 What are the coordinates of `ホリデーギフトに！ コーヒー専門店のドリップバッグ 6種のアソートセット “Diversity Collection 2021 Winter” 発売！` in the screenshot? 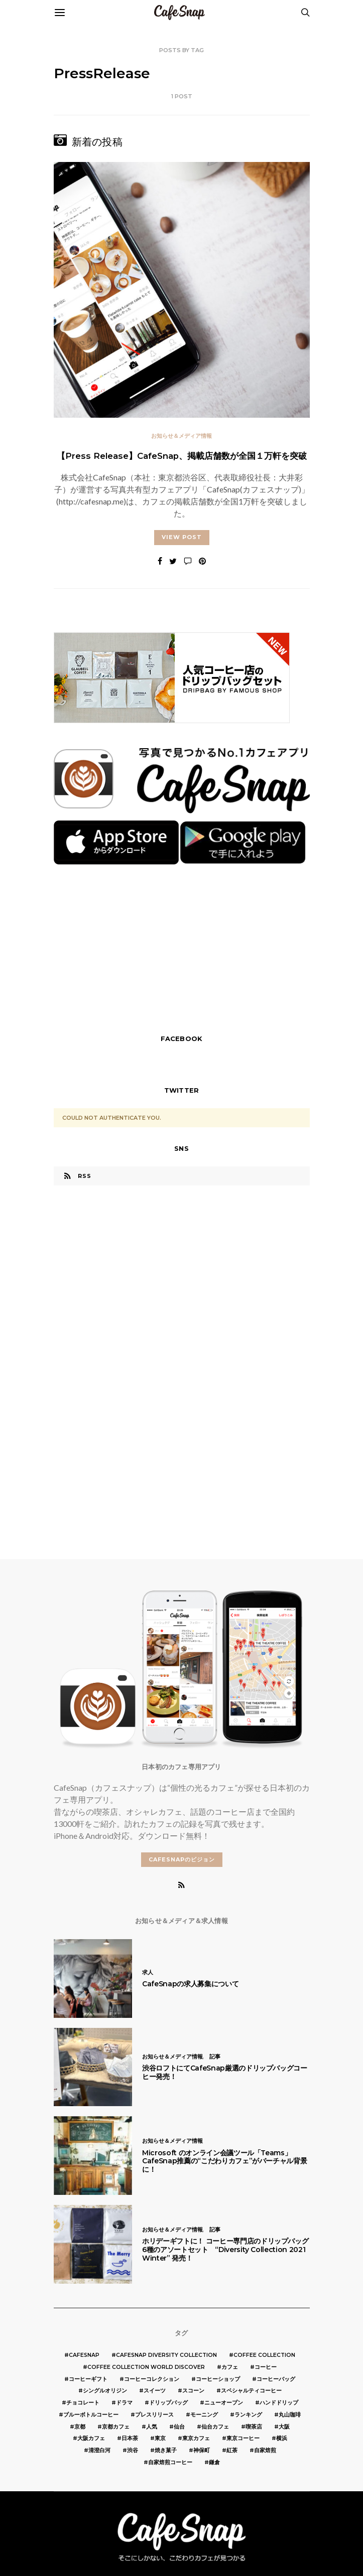 It's located at (225, 2250).